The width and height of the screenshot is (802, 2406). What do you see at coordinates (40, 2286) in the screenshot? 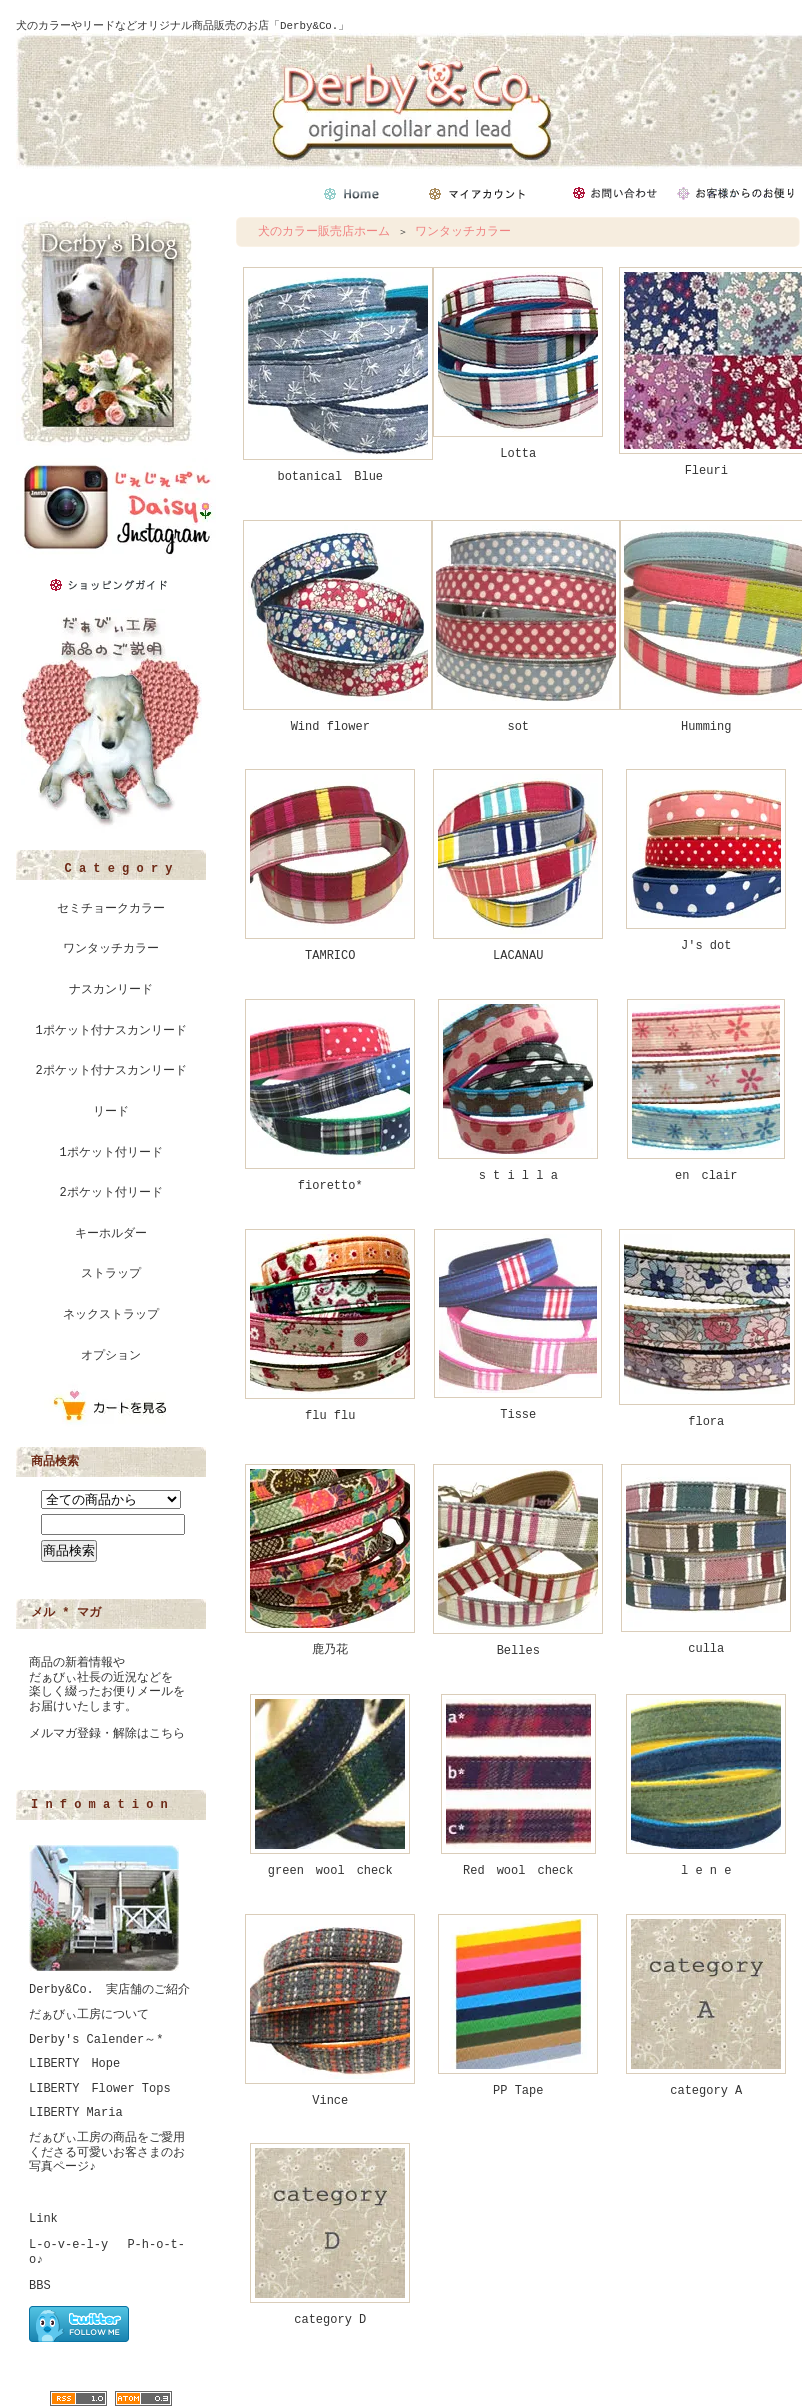
I see `BBS` at bounding box center [40, 2286].